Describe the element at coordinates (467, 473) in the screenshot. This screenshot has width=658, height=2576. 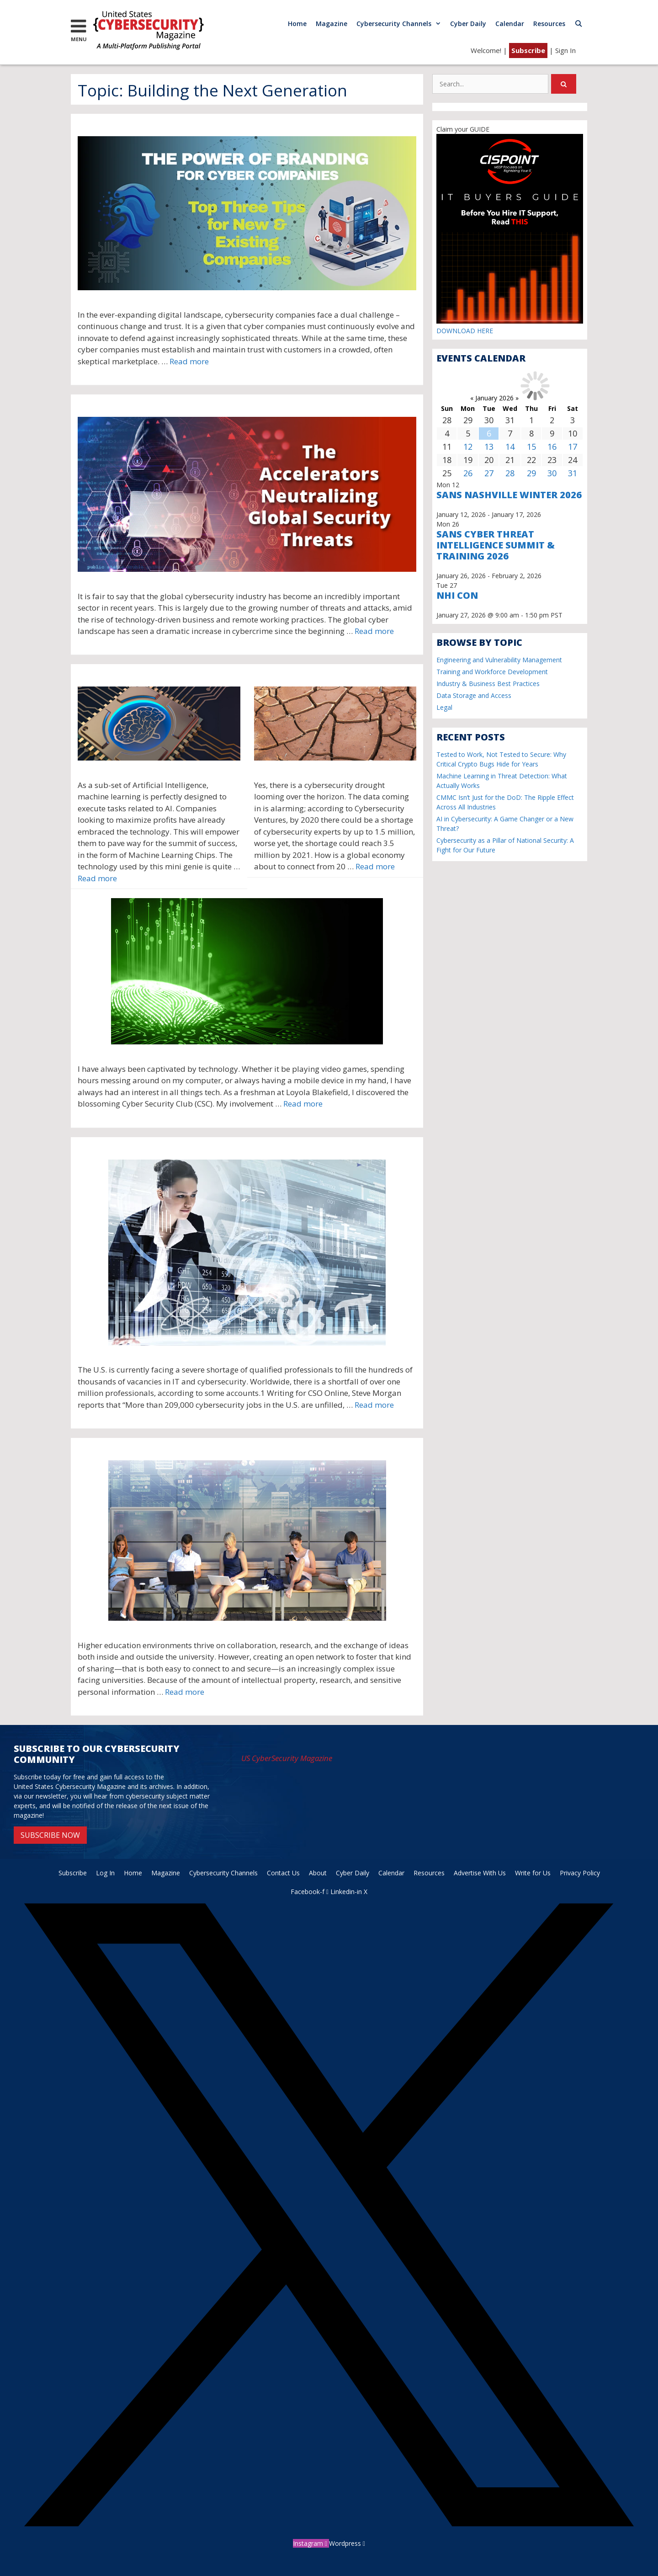
I see `26` at that location.